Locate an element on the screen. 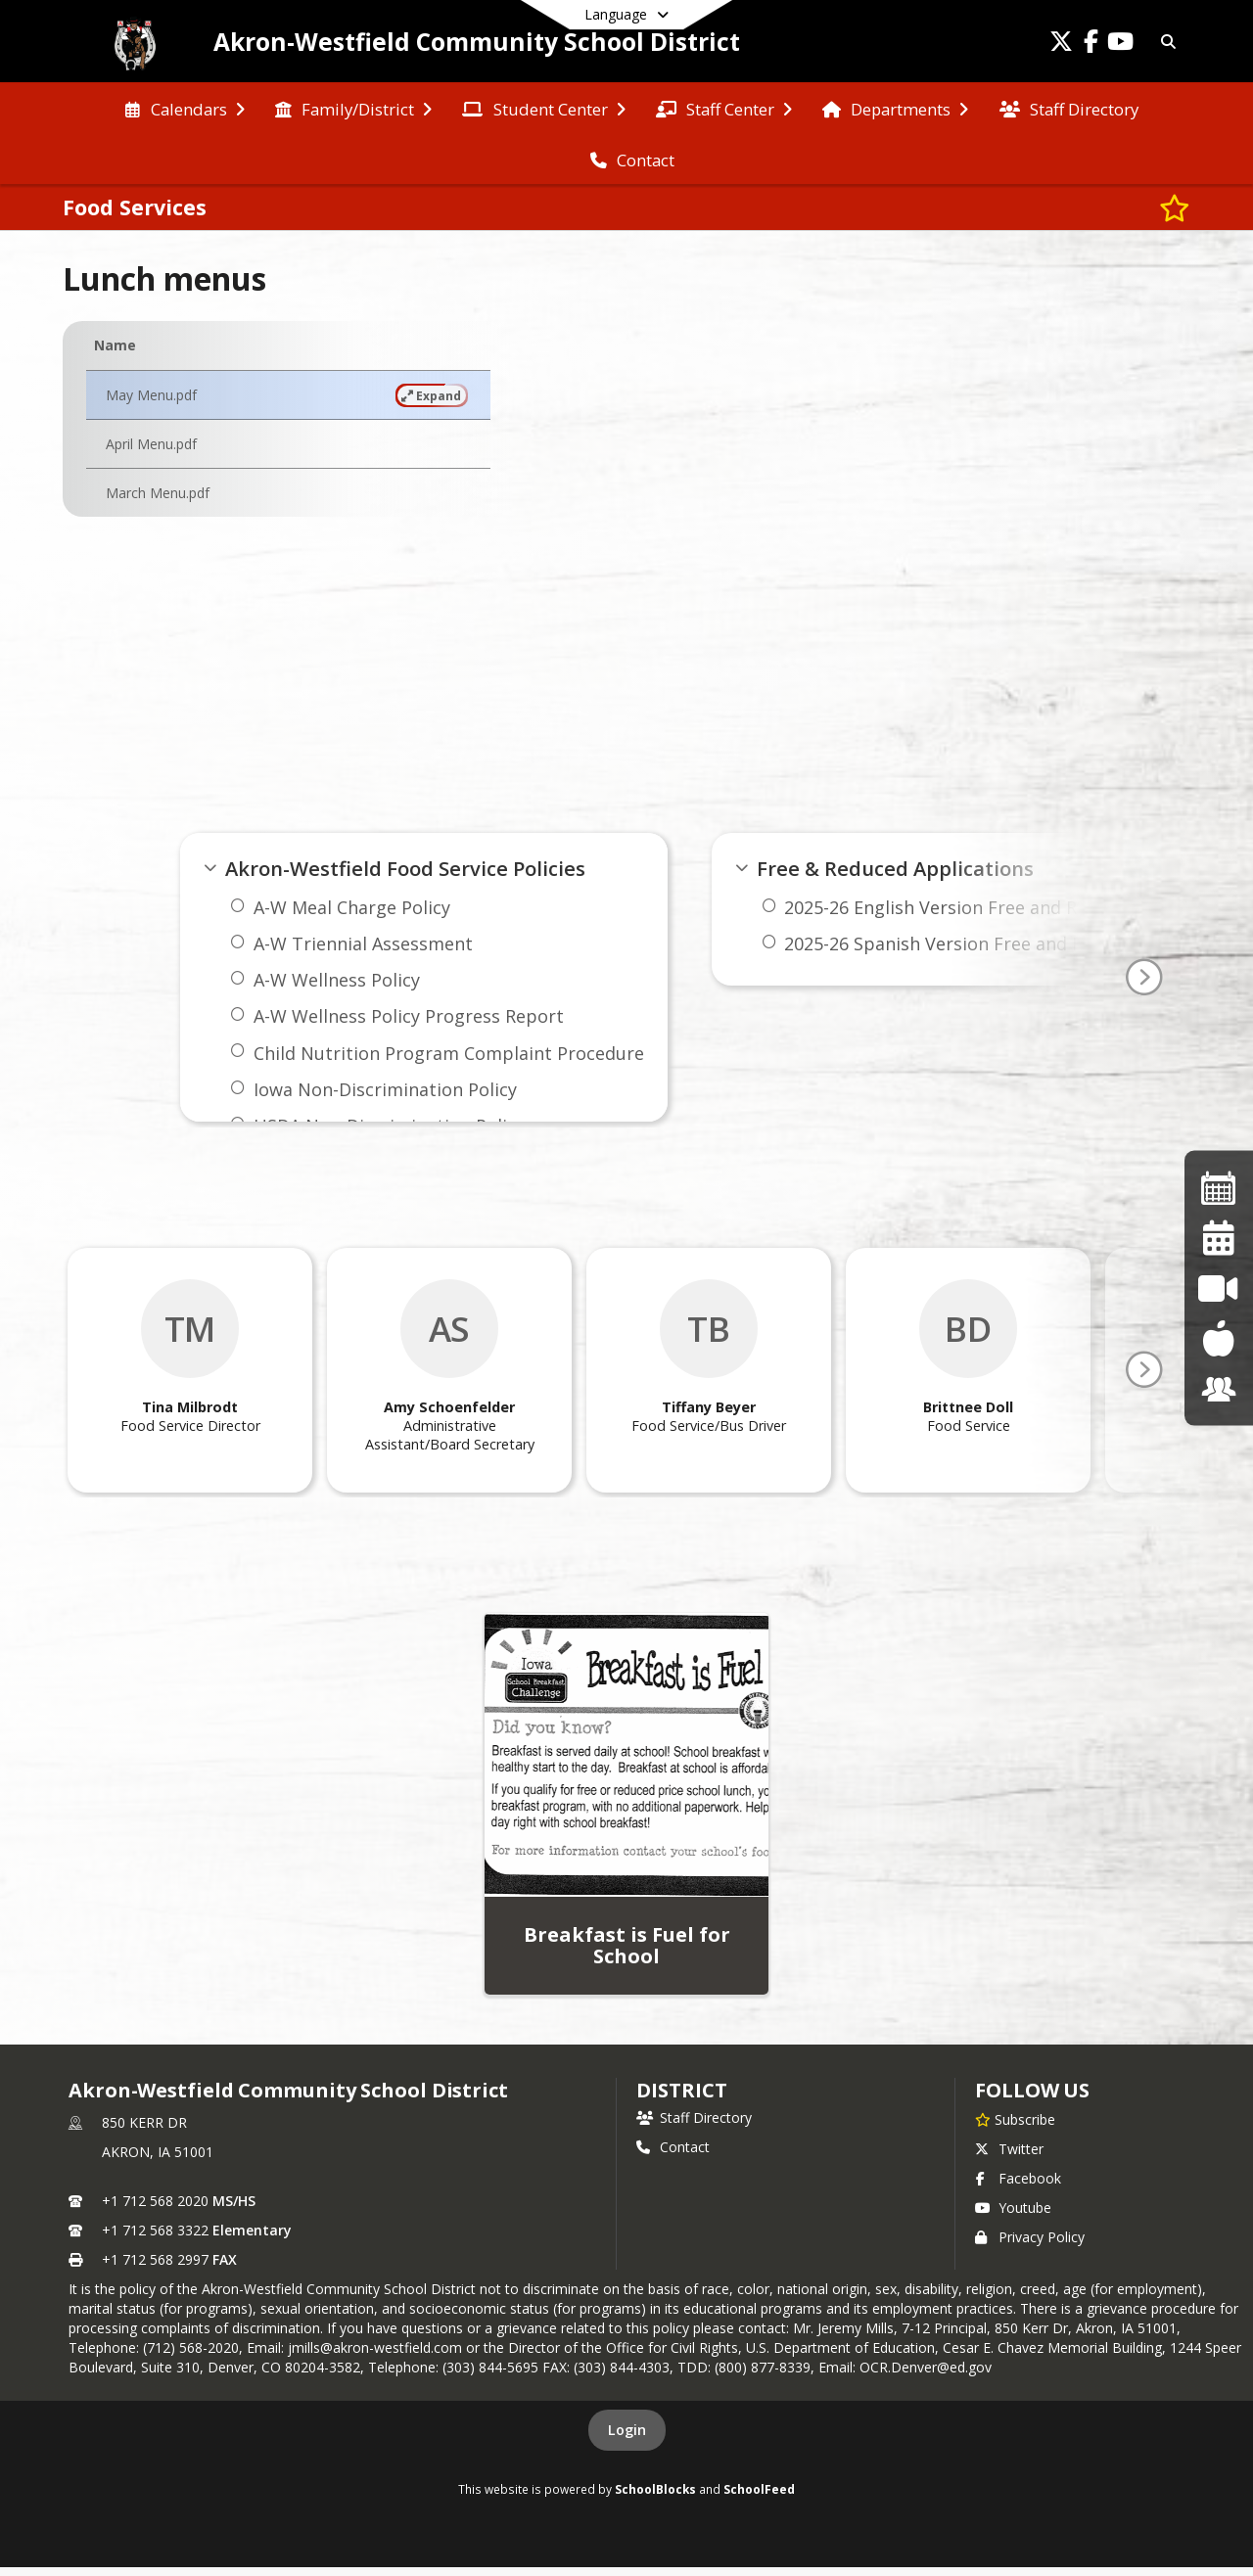 The width and height of the screenshot is (1253, 2576). district is located at coordinates (681, 2090).